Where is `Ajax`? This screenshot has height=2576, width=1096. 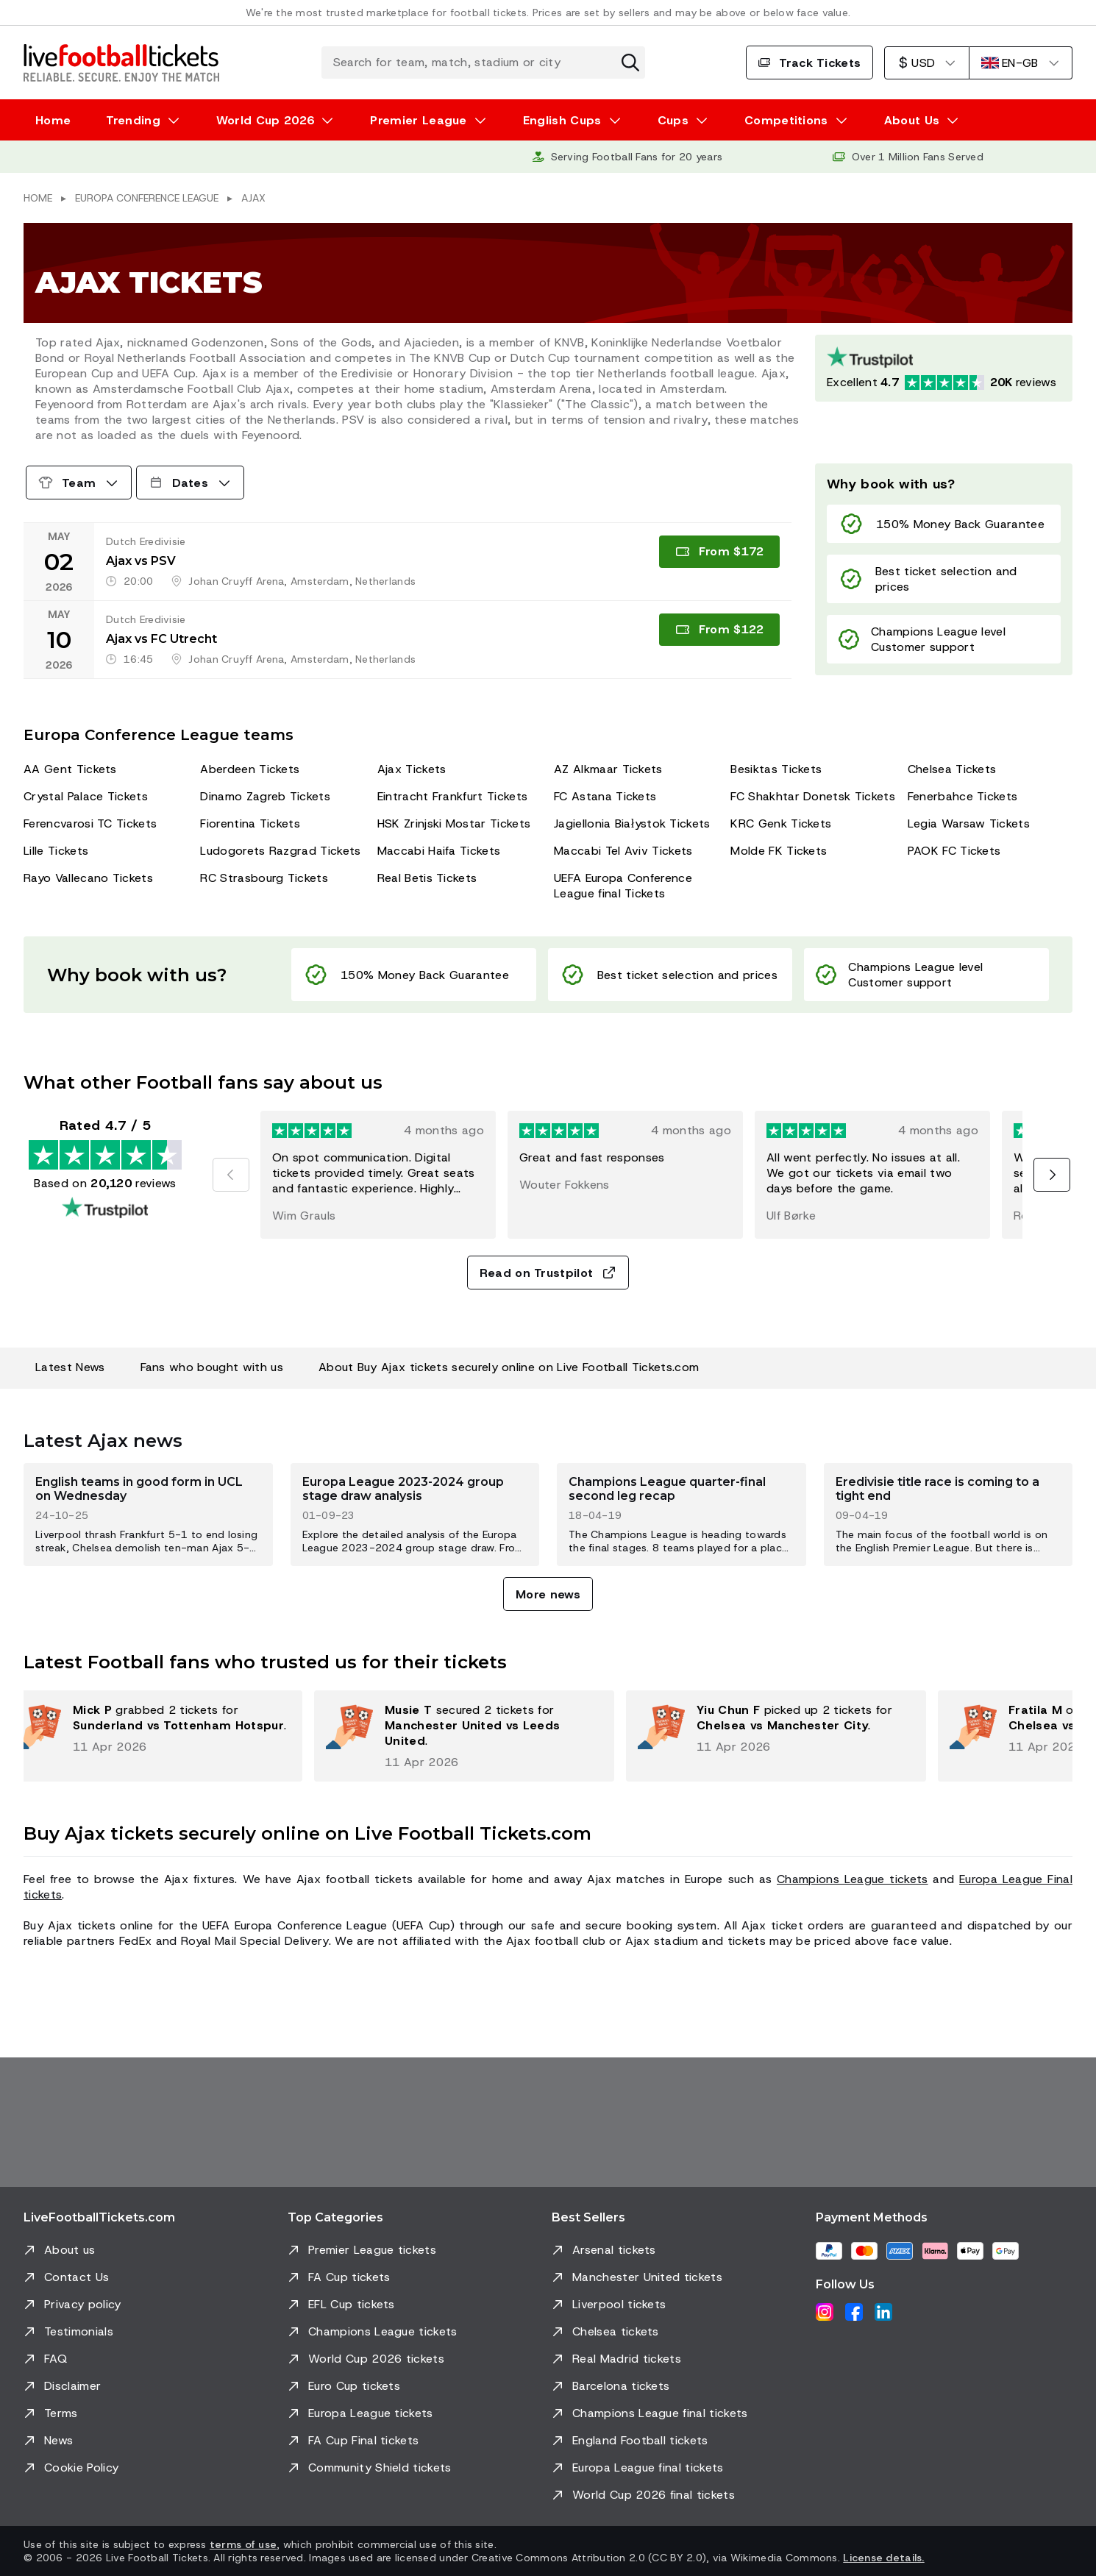
Ajax is located at coordinates (253, 197).